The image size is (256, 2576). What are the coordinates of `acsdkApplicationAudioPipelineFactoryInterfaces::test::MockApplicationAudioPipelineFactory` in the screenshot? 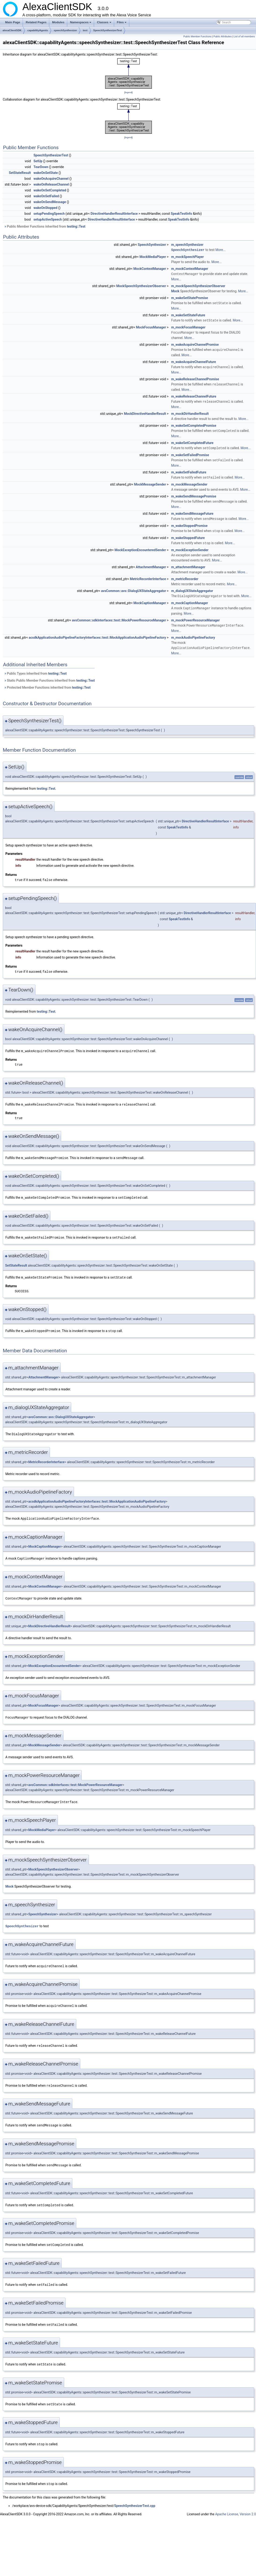 It's located at (97, 633).